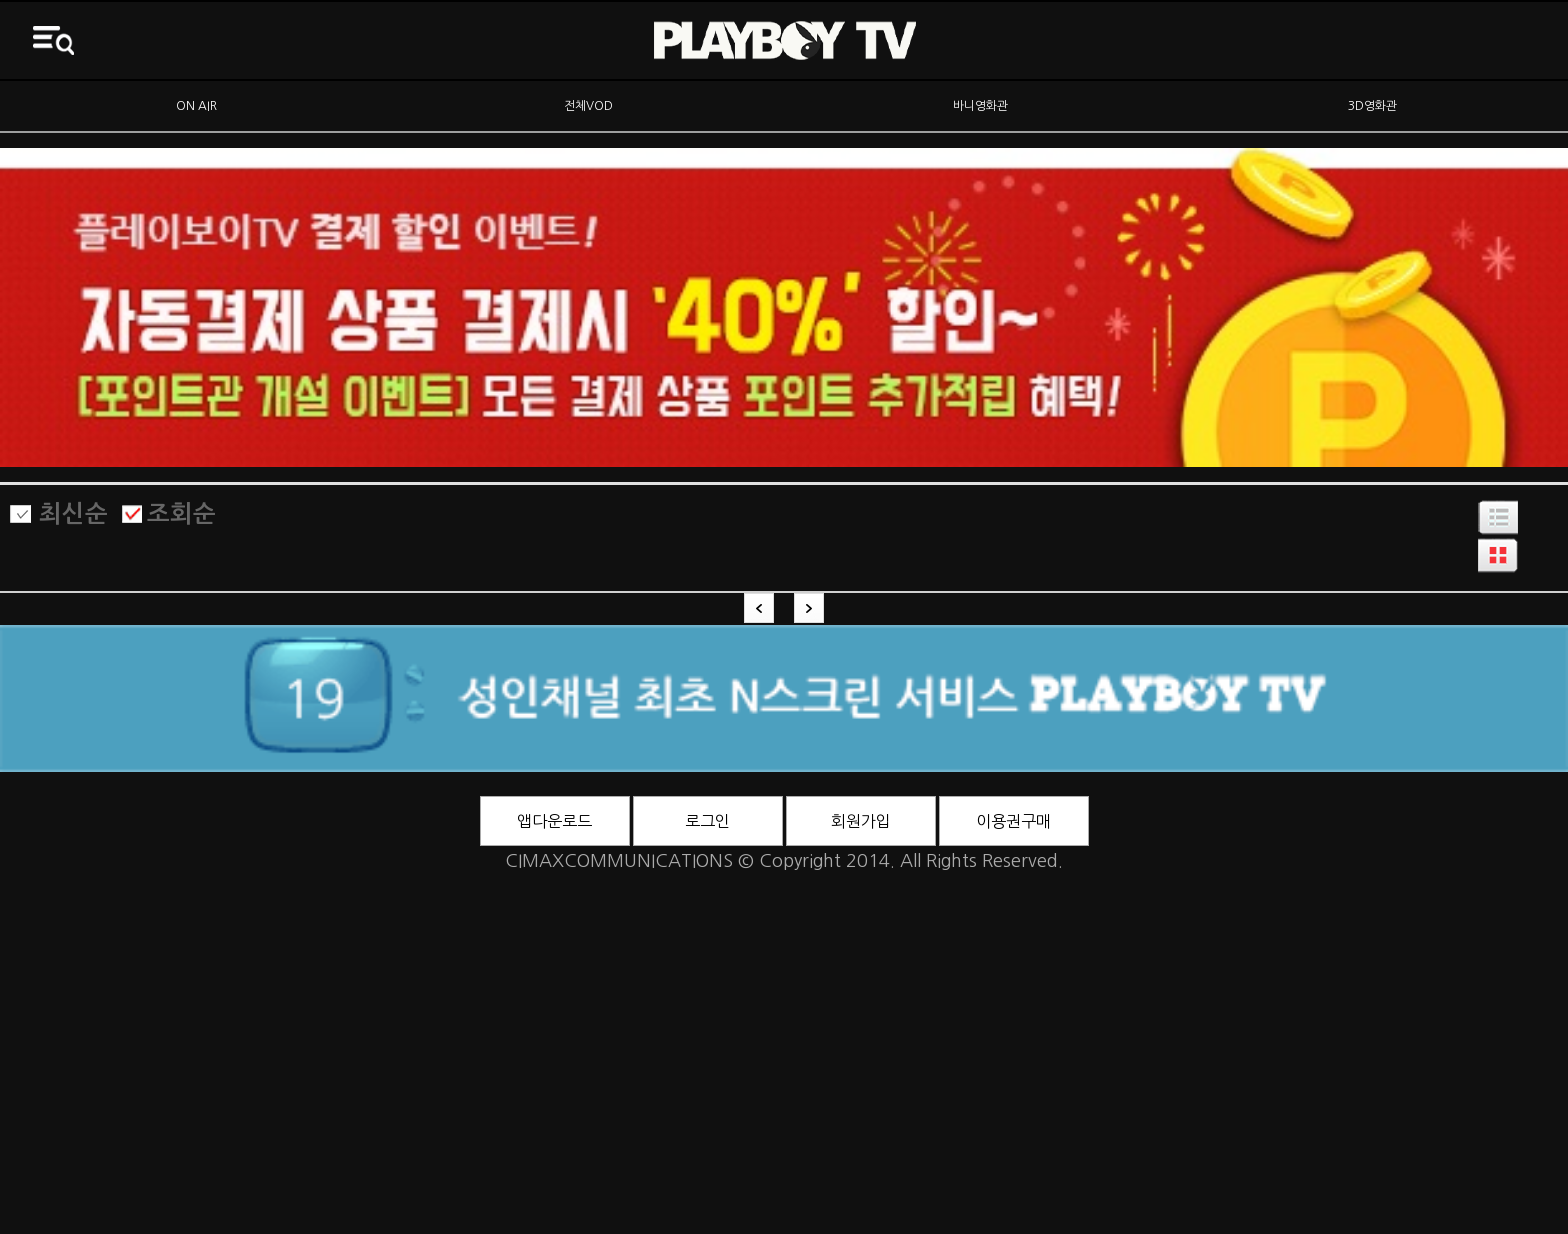  Describe the element at coordinates (196, 106) in the screenshot. I see `ON AIR` at that location.